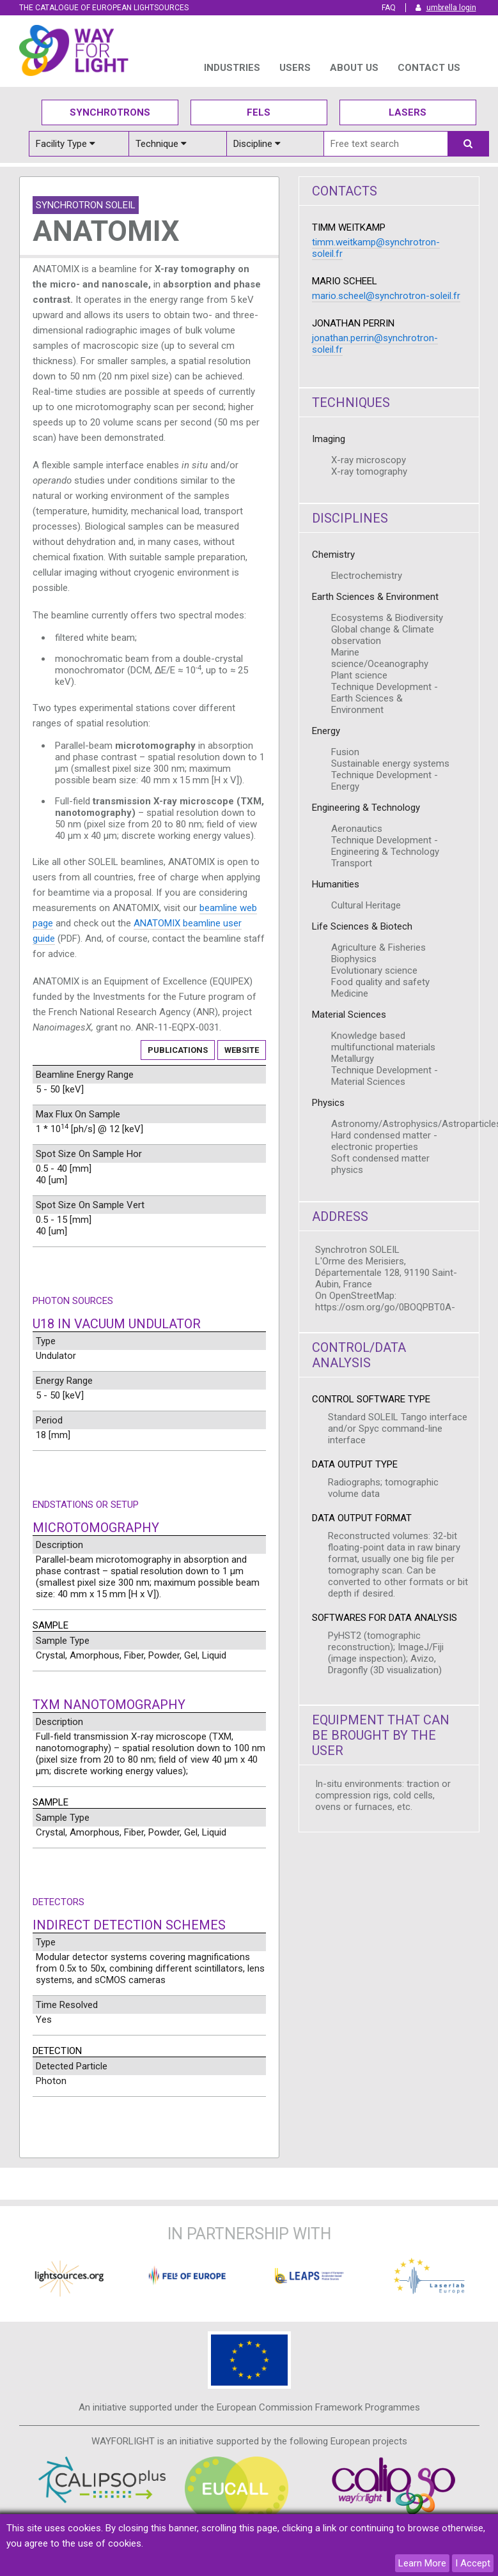 The width and height of the screenshot is (498, 2576). What do you see at coordinates (386, 296) in the screenshot?
I see `mario.scheel@synchrotron-soleil.fr` at bounding box center [386, 296].